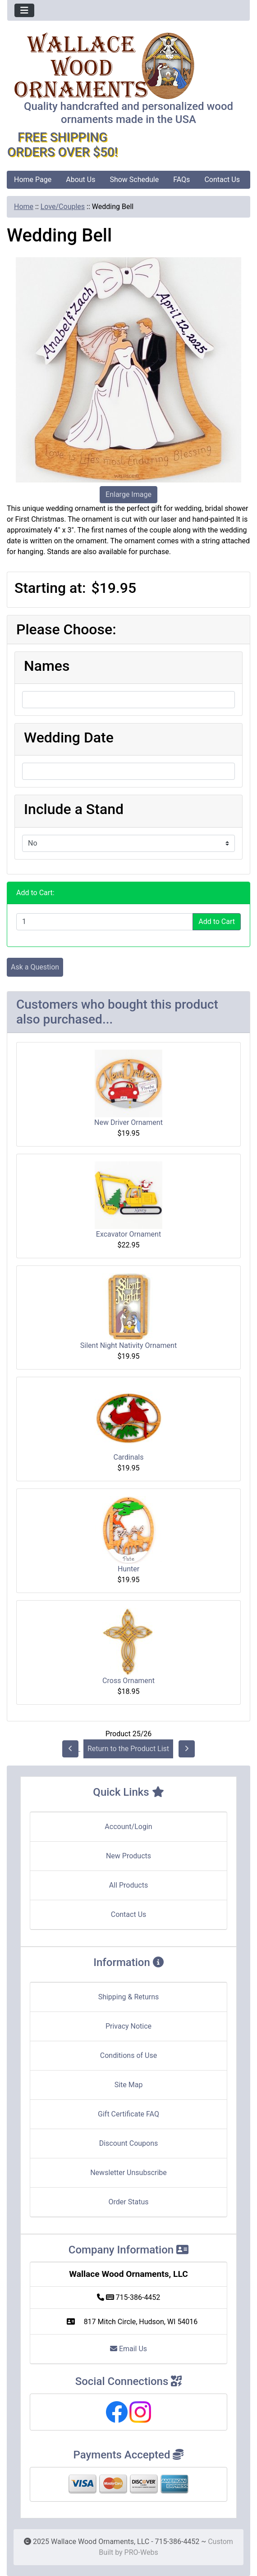 The height and width of the screenshot is (2576, 257). What do you see at coordinates (128, 1856) in the screenshot?
I see `New Products` at bounding box center [128, 1856].